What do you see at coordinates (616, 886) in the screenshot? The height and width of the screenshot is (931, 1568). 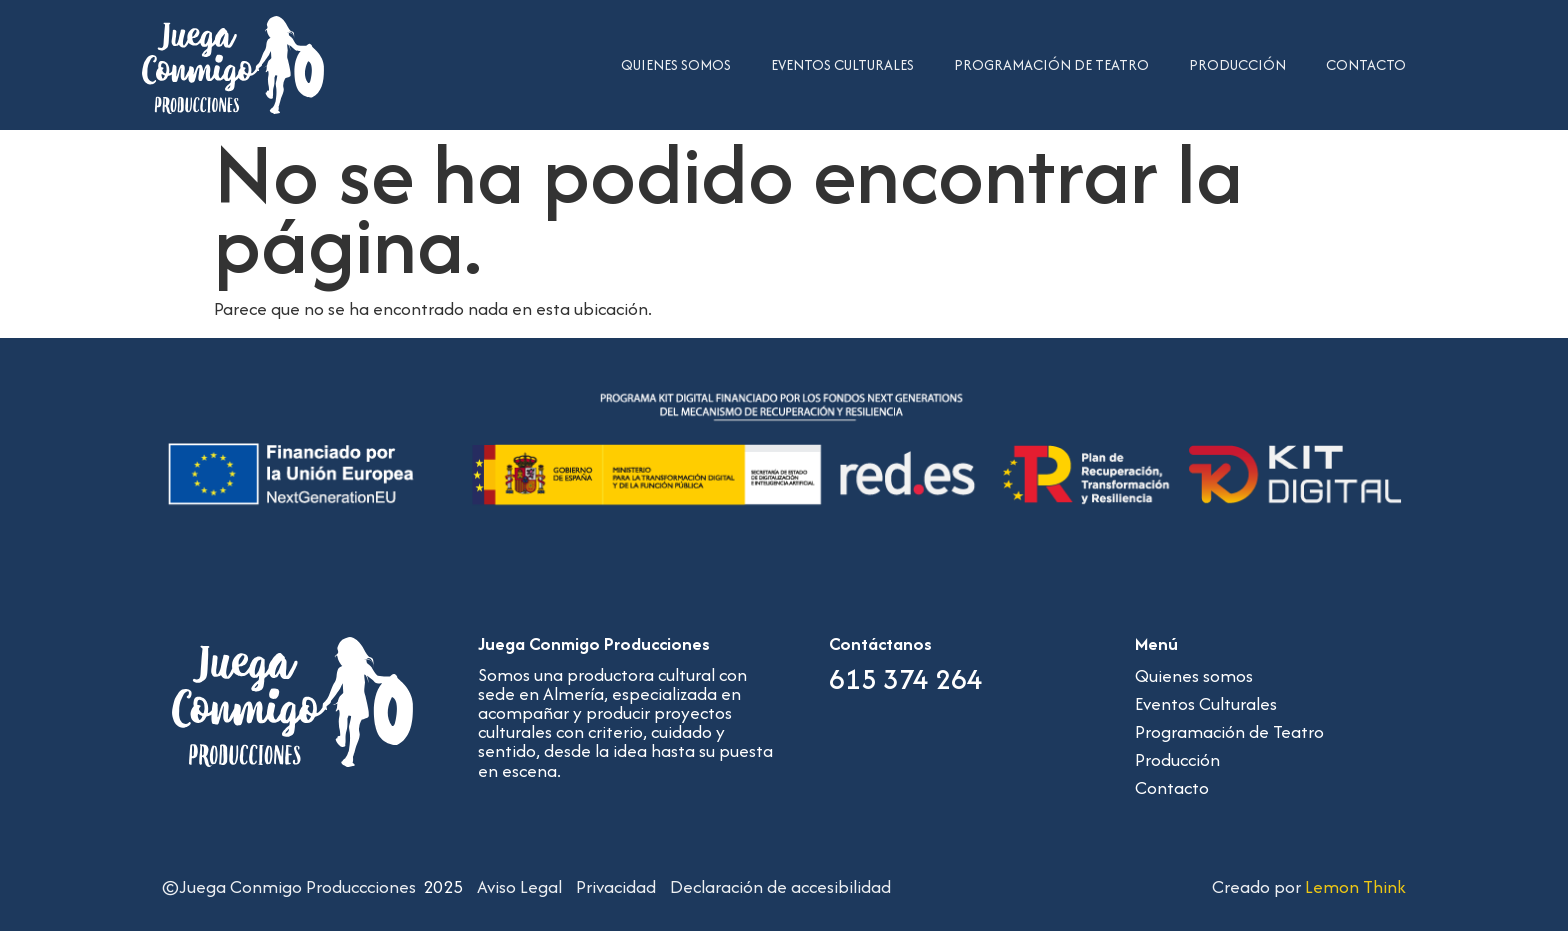 I see `Privacidad` at bounding box center [616, 886].